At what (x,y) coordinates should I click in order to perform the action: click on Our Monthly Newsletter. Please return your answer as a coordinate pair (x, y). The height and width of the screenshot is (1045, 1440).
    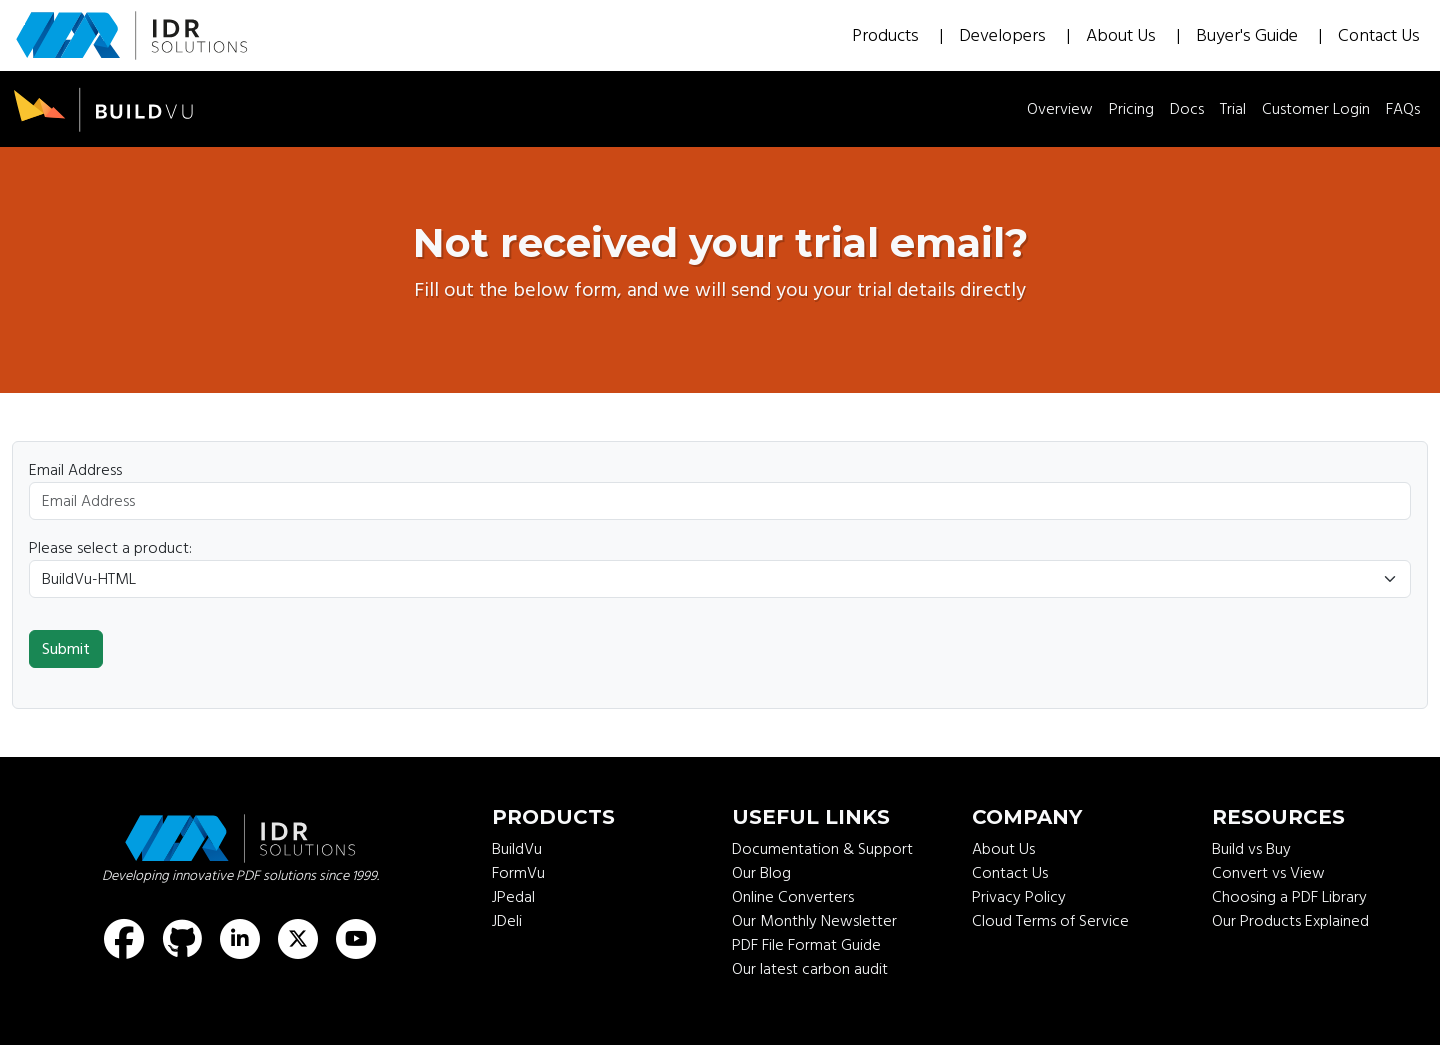
    Looking at the image, I should click on (814, 921).